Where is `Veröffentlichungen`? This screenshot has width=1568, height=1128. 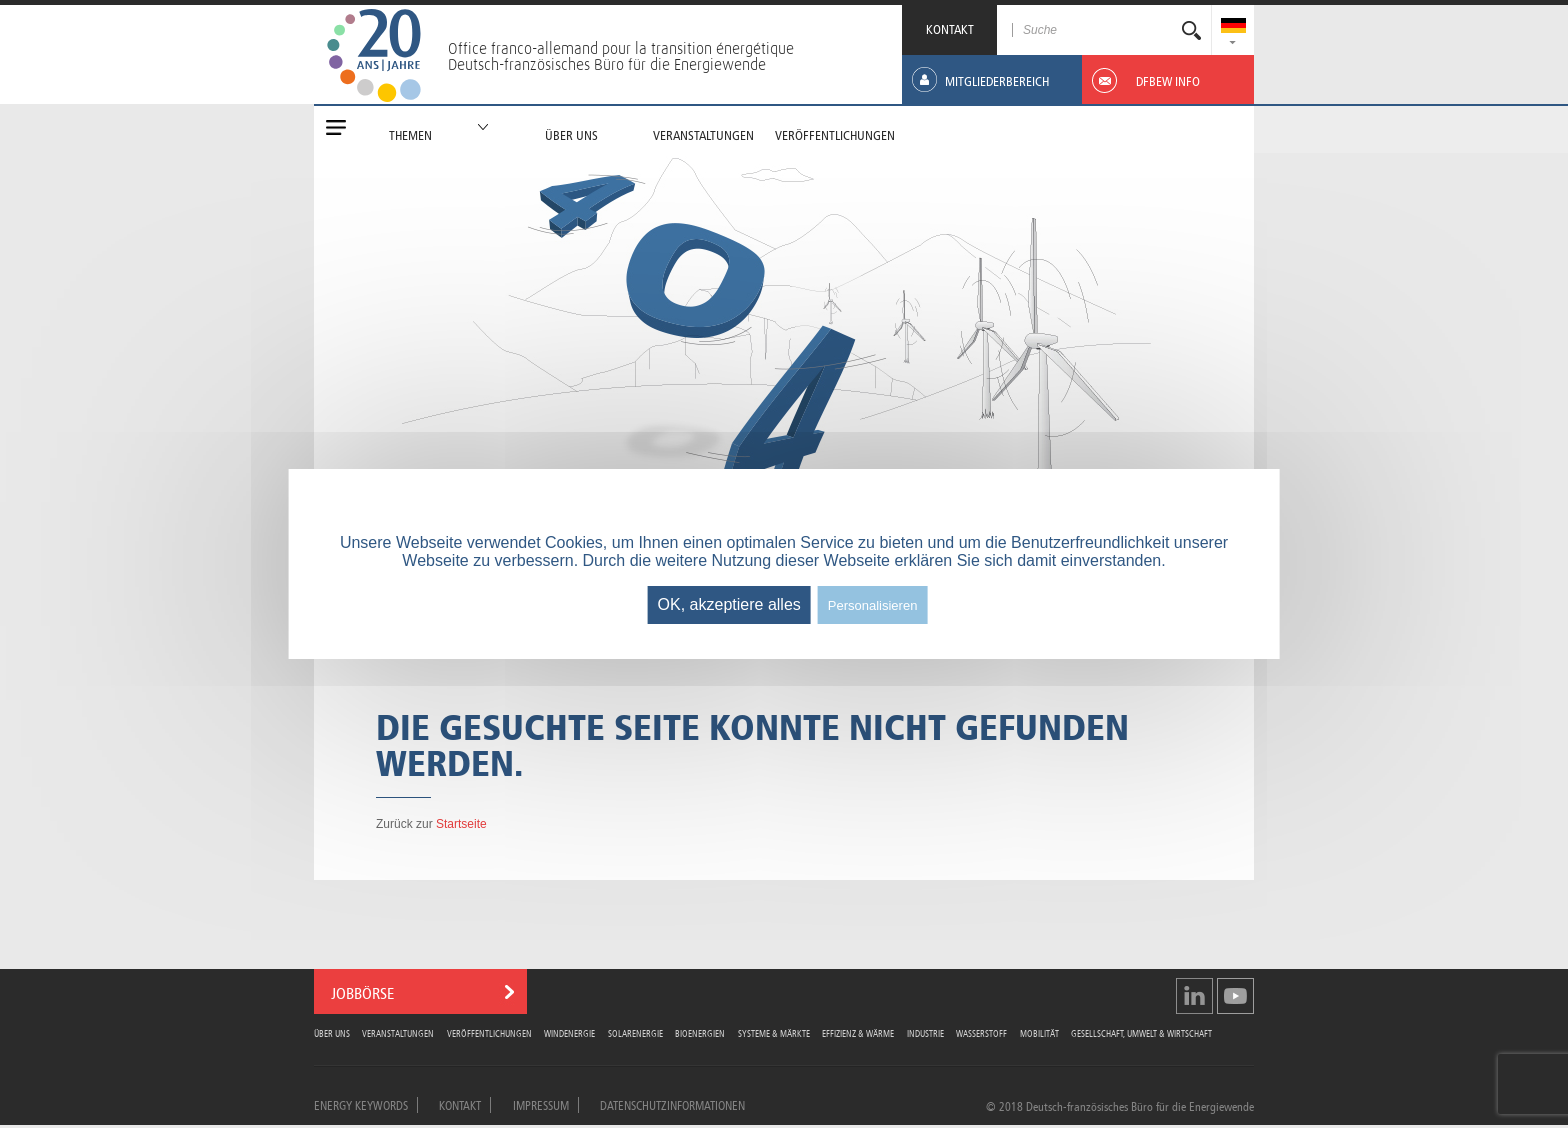
Veröffentlichungen is located at coordinates (489, 1032).